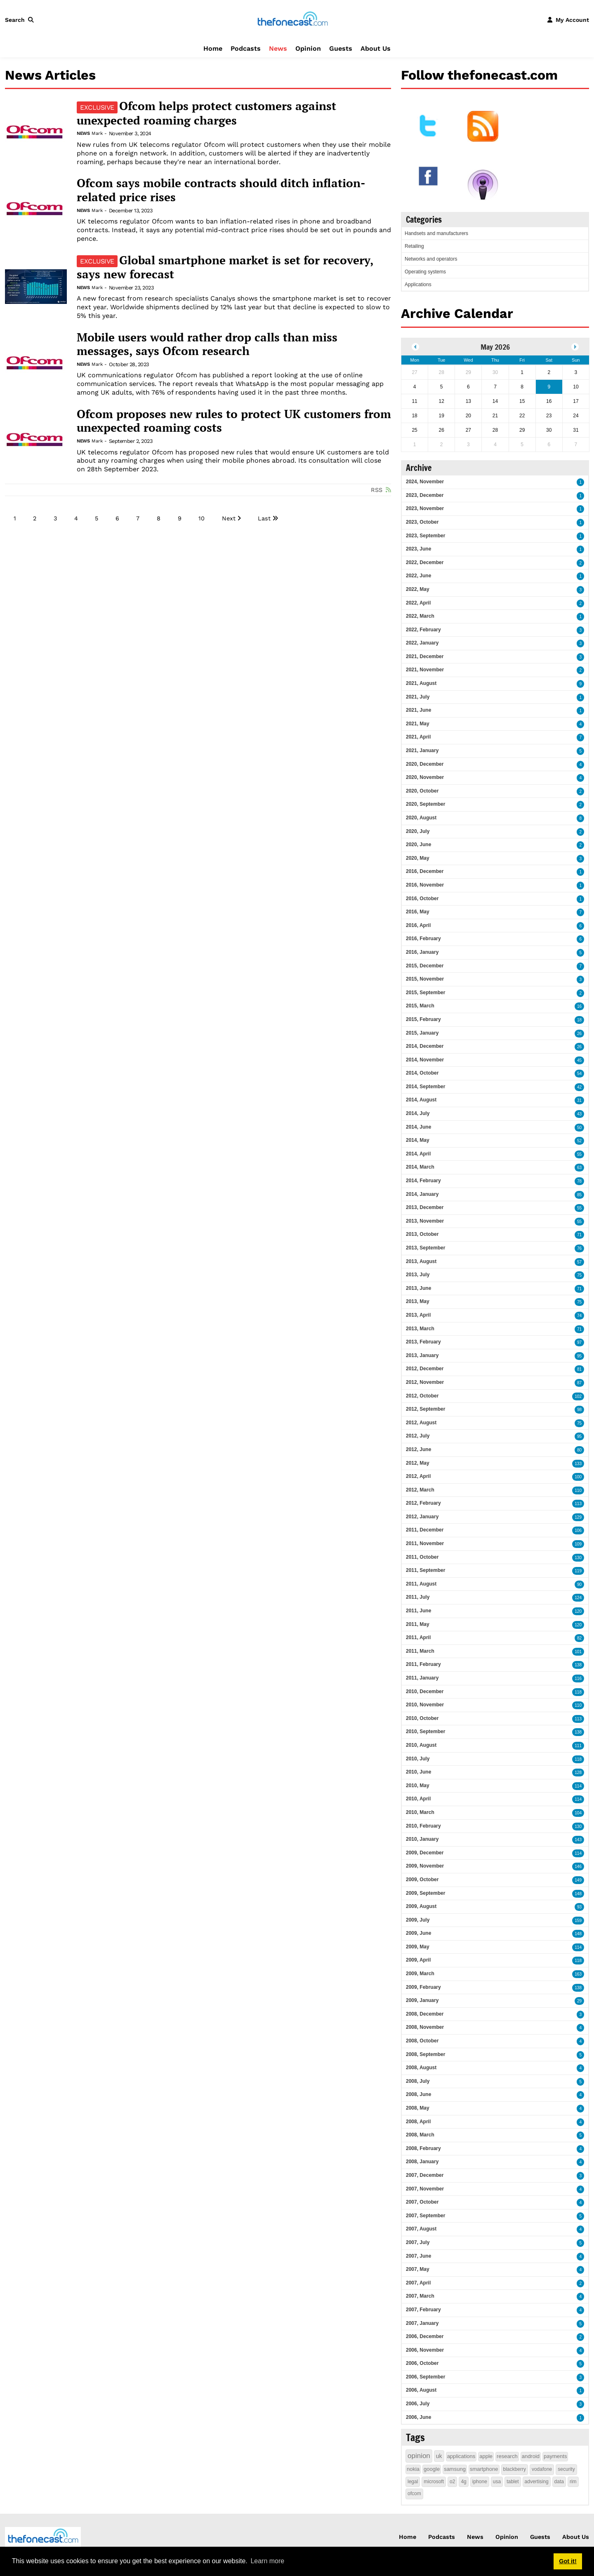 Image resolution: width=594 pixels, height=2576 pixels. I want to click on 45, so click(579, 1060).